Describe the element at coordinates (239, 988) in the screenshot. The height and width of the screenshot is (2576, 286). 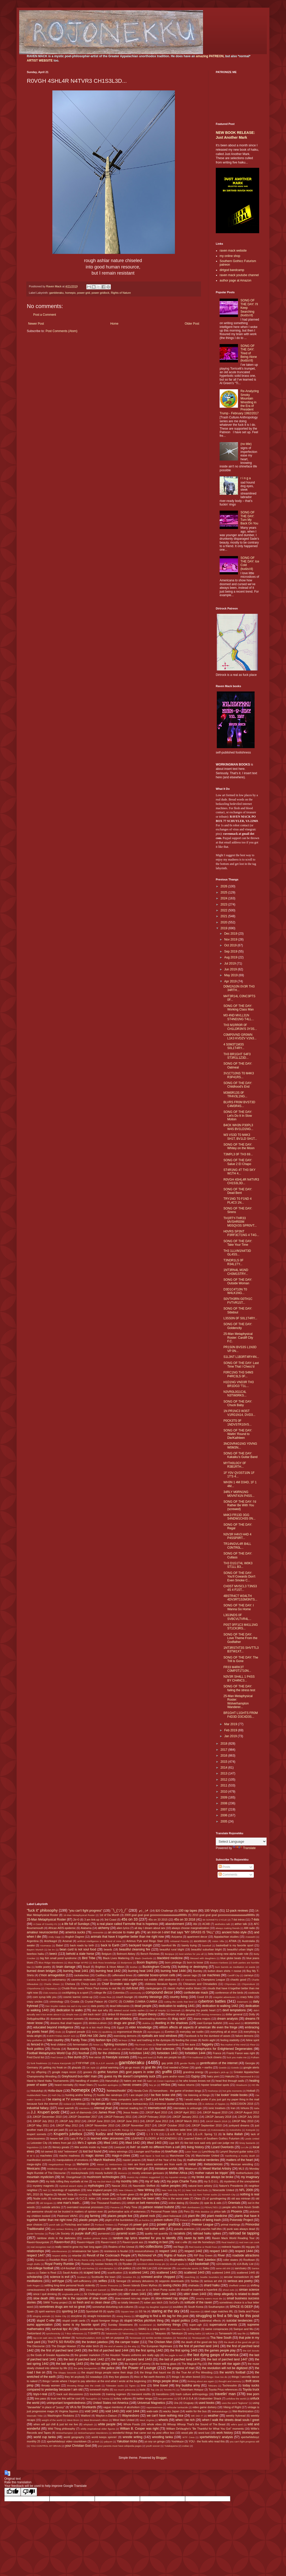
I see `D0M1N10N 0V3R TH3 34RTH...` at that location.